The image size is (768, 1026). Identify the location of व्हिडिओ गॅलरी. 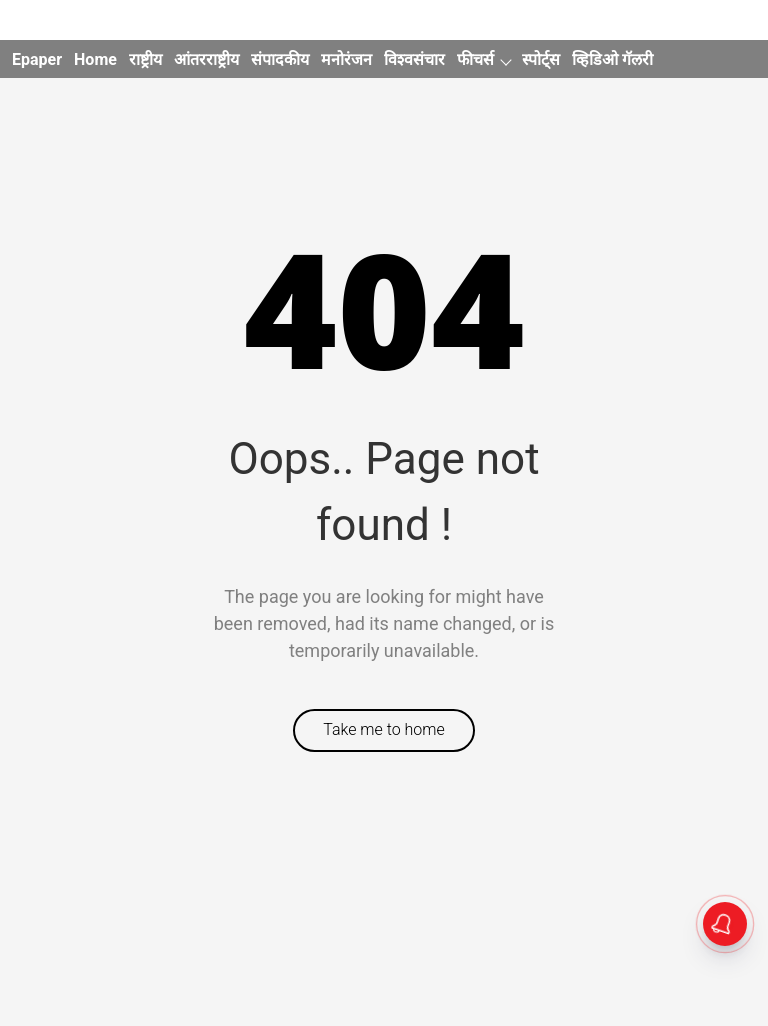
(612, 59).